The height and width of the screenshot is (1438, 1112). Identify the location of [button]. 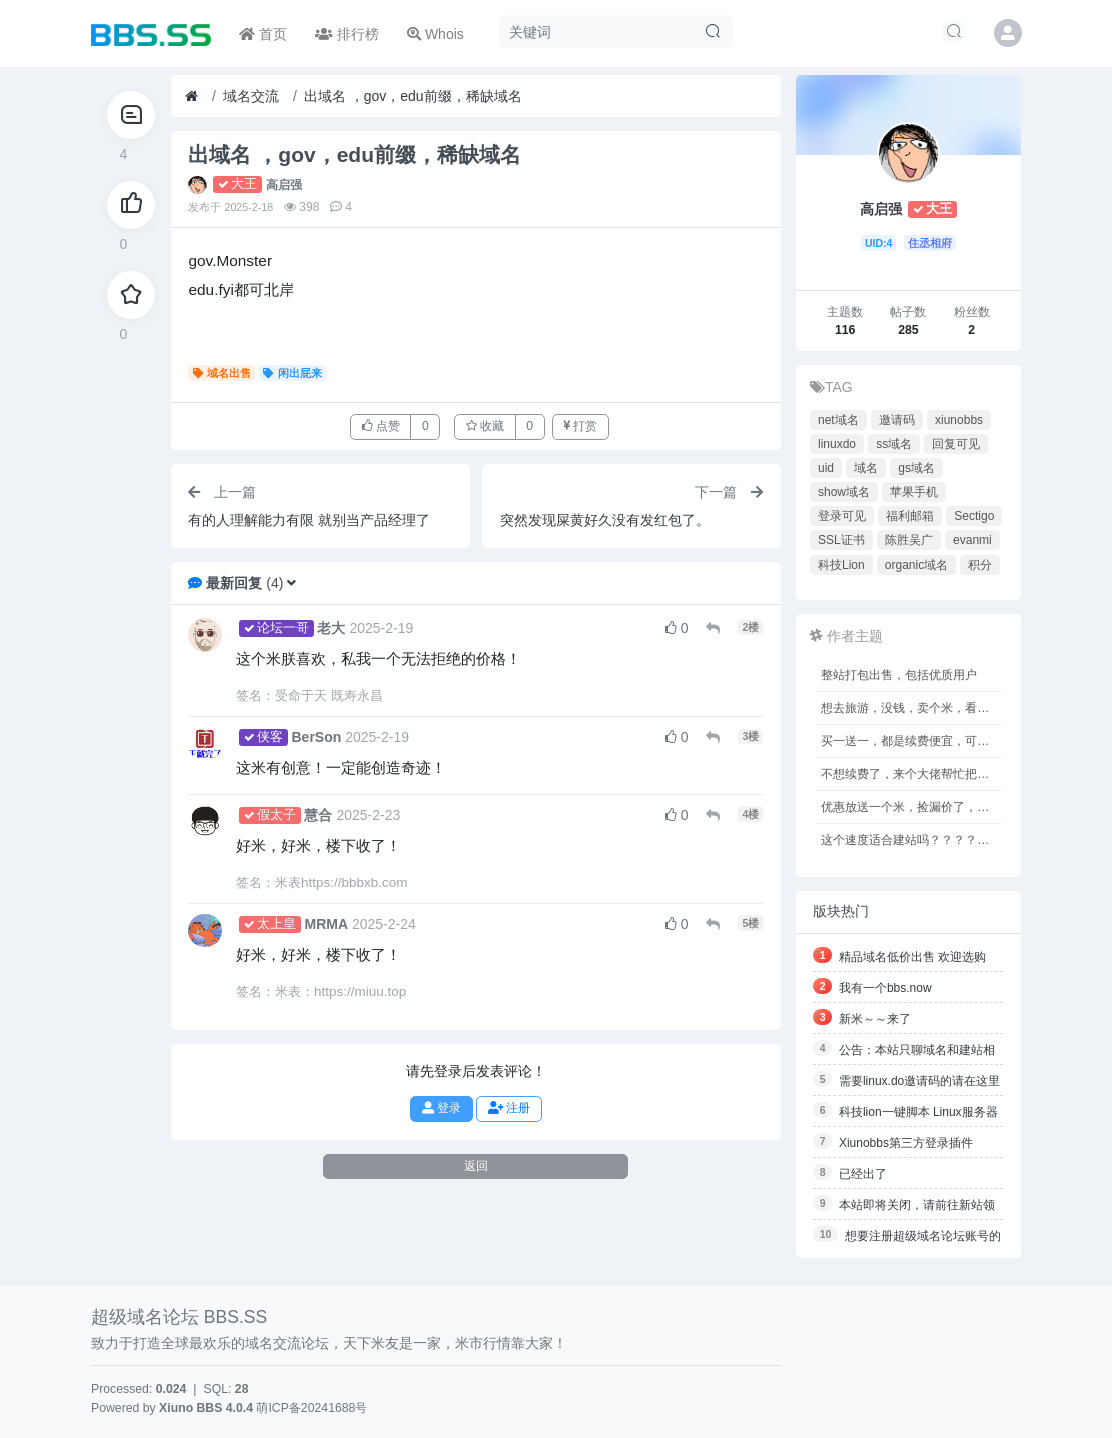
(291, 583).